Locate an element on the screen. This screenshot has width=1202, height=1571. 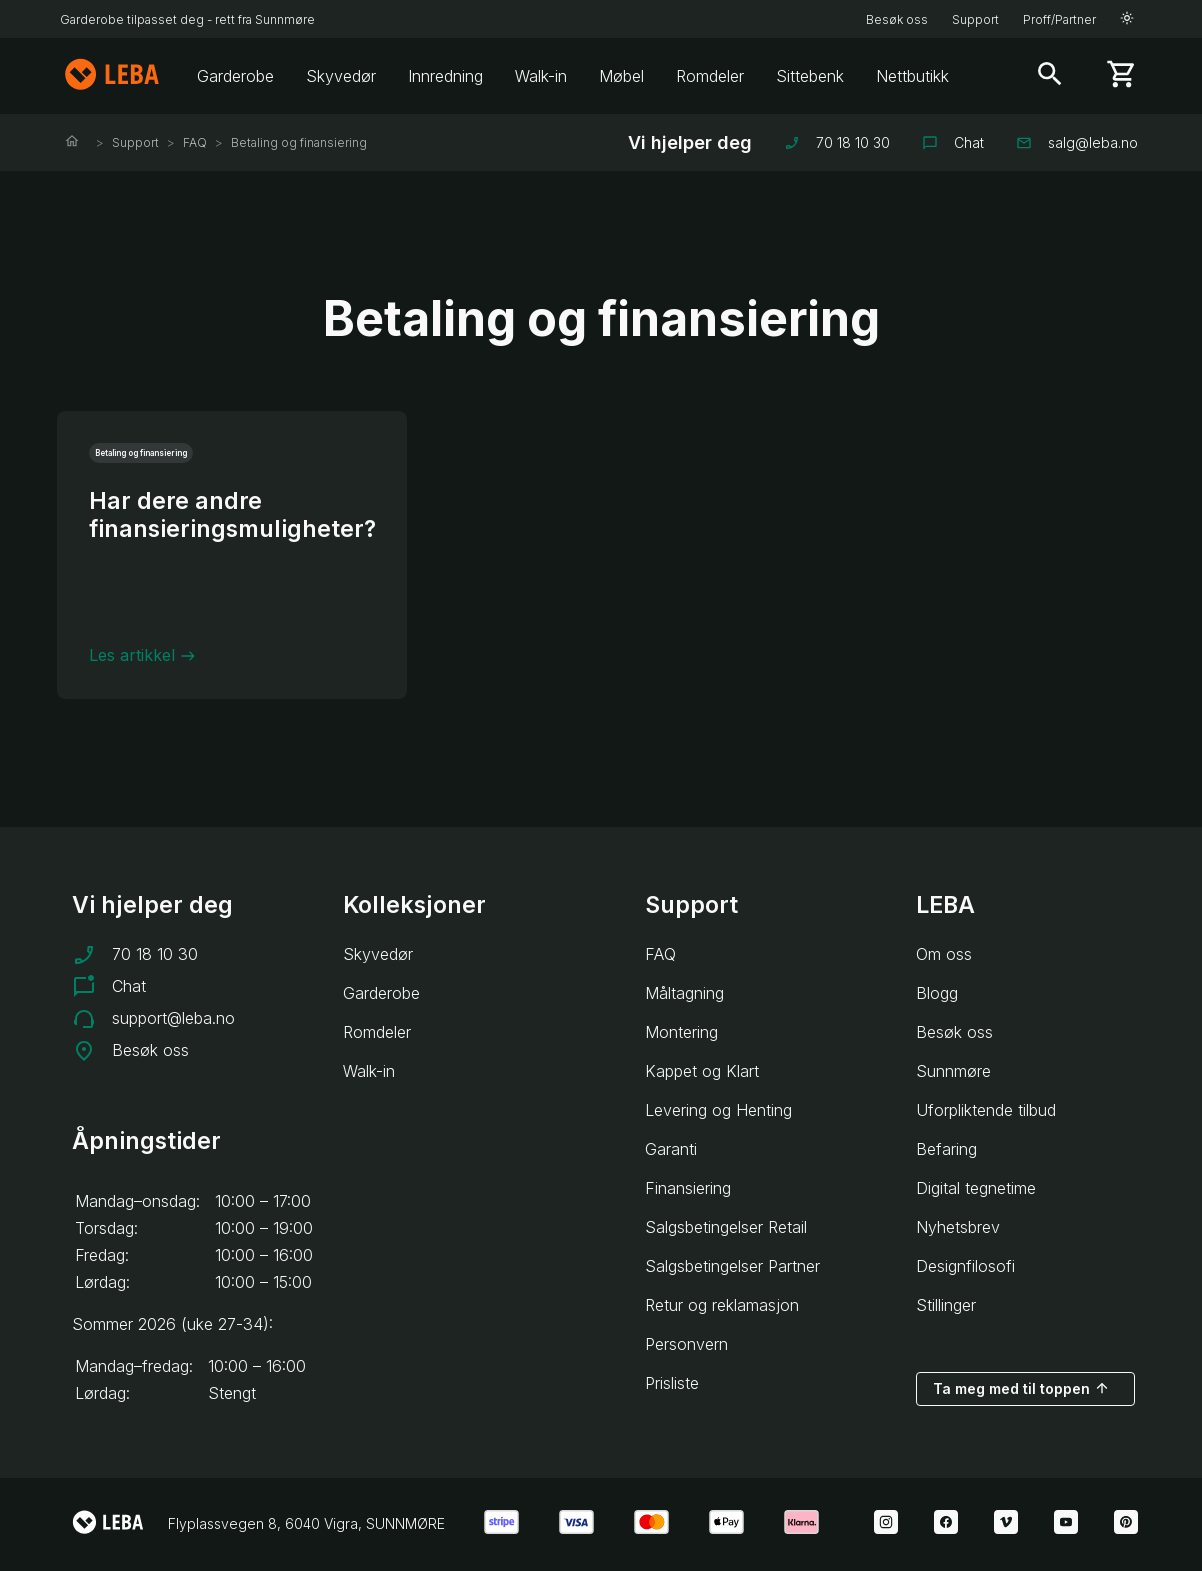
Retur og reklamasjon is located at coordinates (722, 1305).